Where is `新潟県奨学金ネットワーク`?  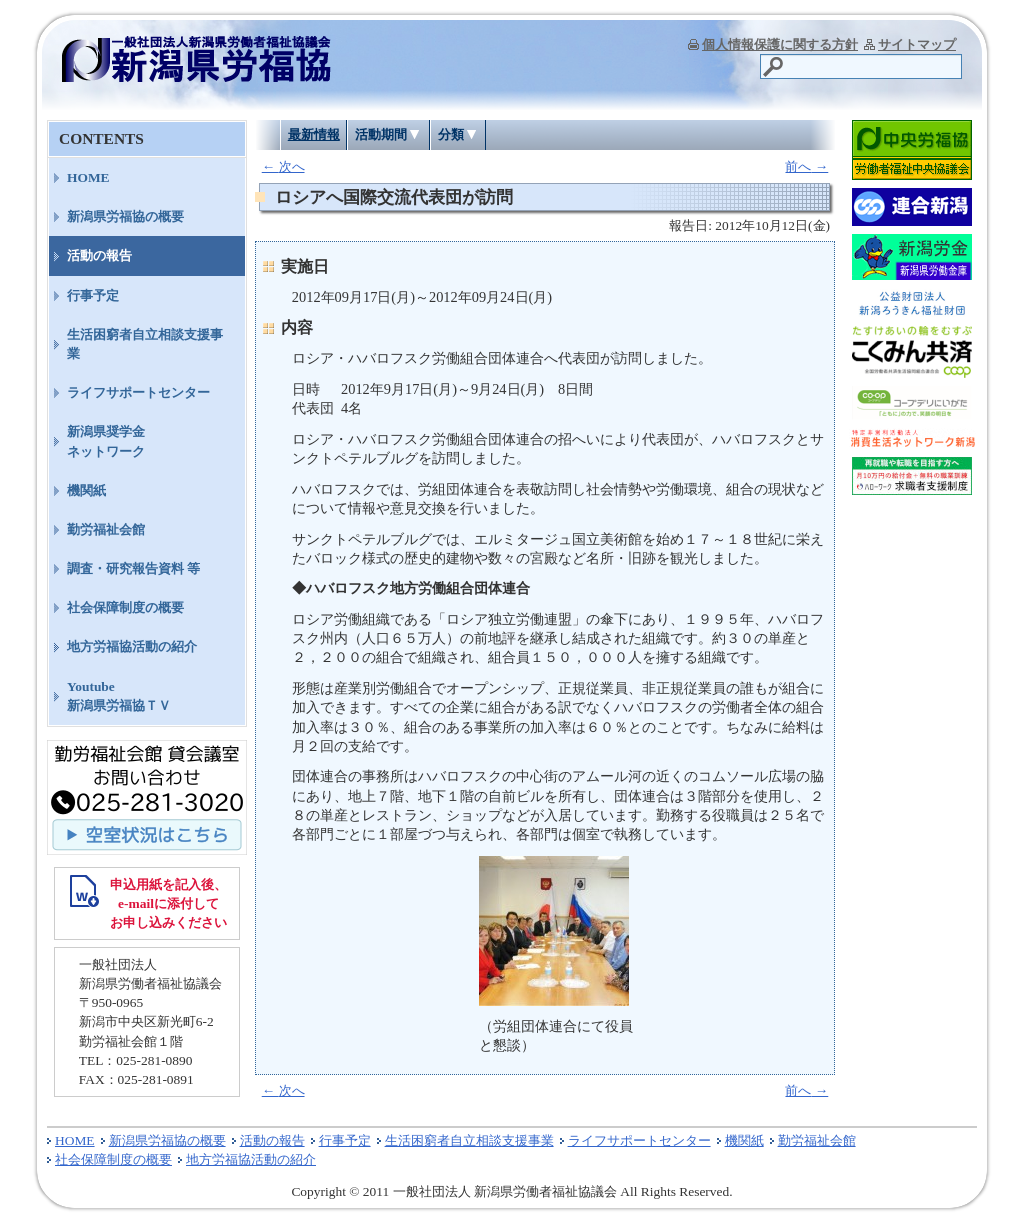
新潟県奨学金ネットワーク is located at coordinates (106, 441).